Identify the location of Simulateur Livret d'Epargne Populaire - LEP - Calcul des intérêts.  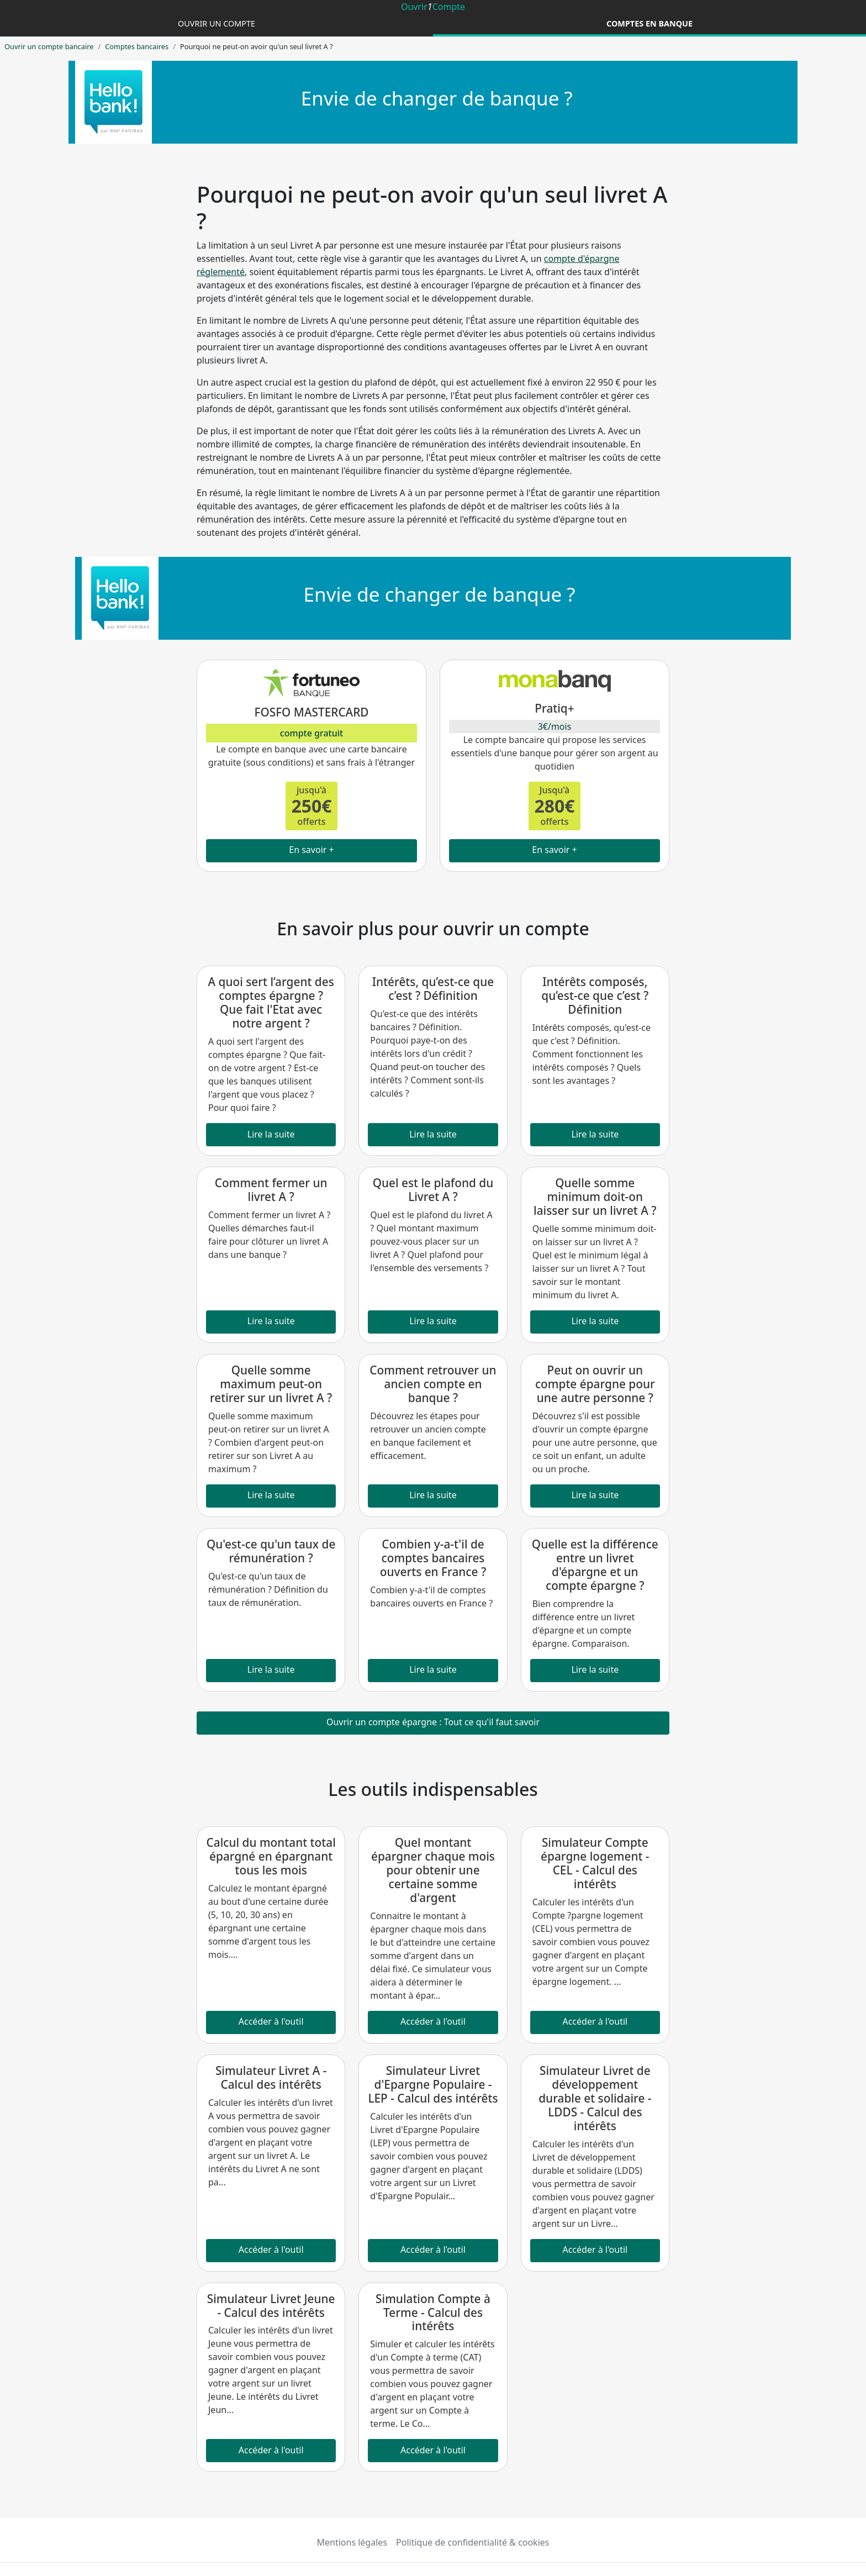
(433, 2084).